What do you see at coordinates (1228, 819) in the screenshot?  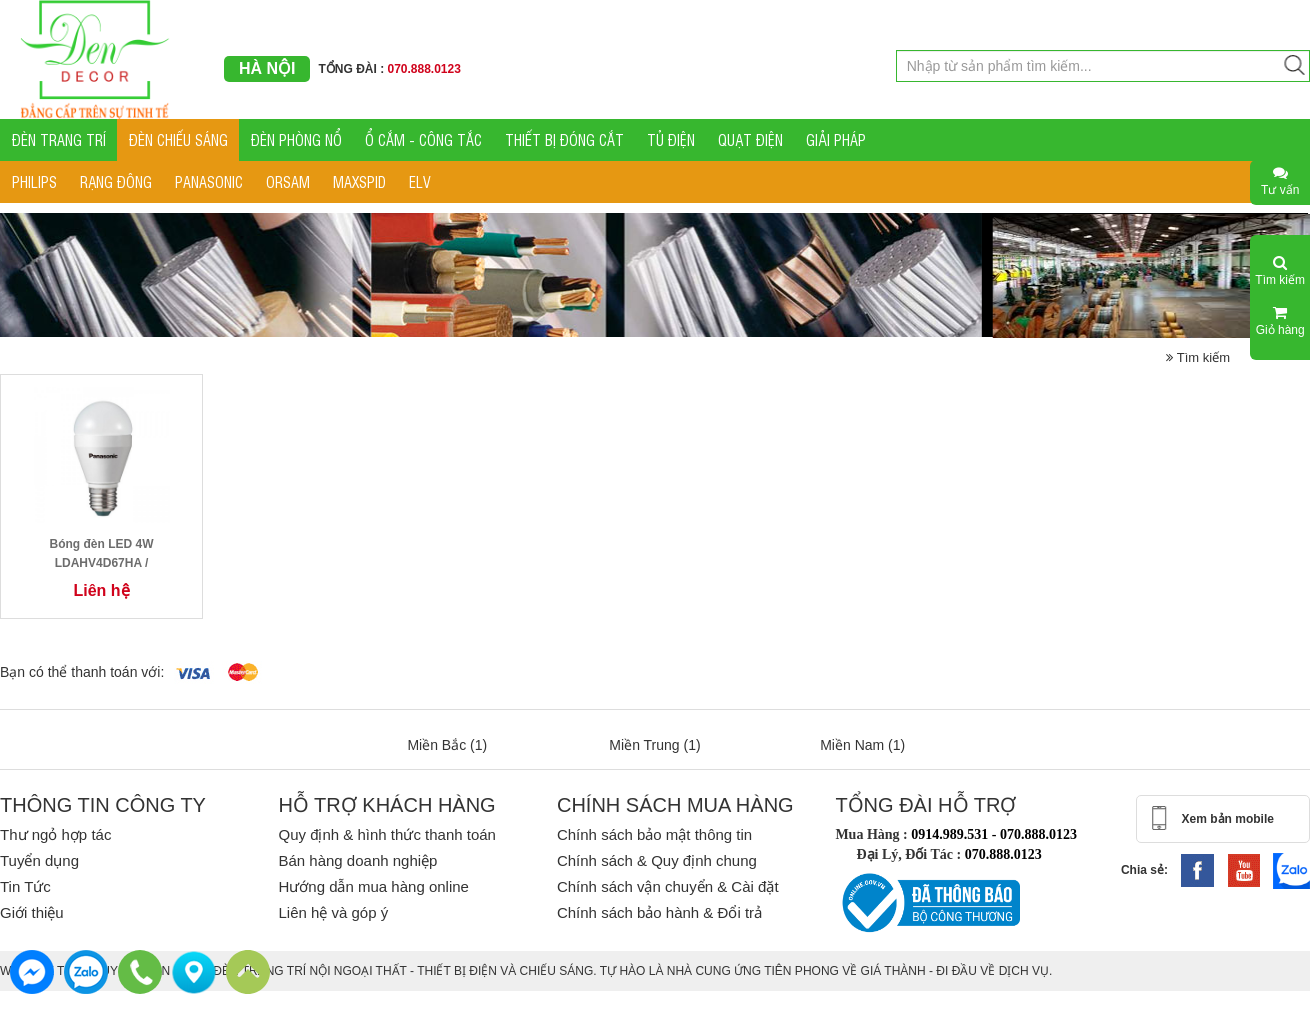 I see `Xem bản mobile` at bounding box center [1228, 819].